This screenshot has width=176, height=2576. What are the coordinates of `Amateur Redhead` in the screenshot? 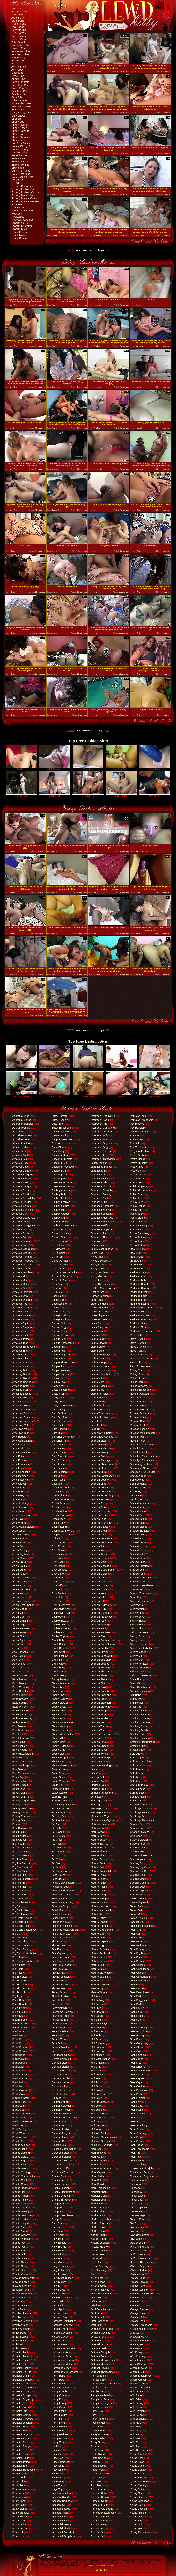 It's located at (22, 1307).